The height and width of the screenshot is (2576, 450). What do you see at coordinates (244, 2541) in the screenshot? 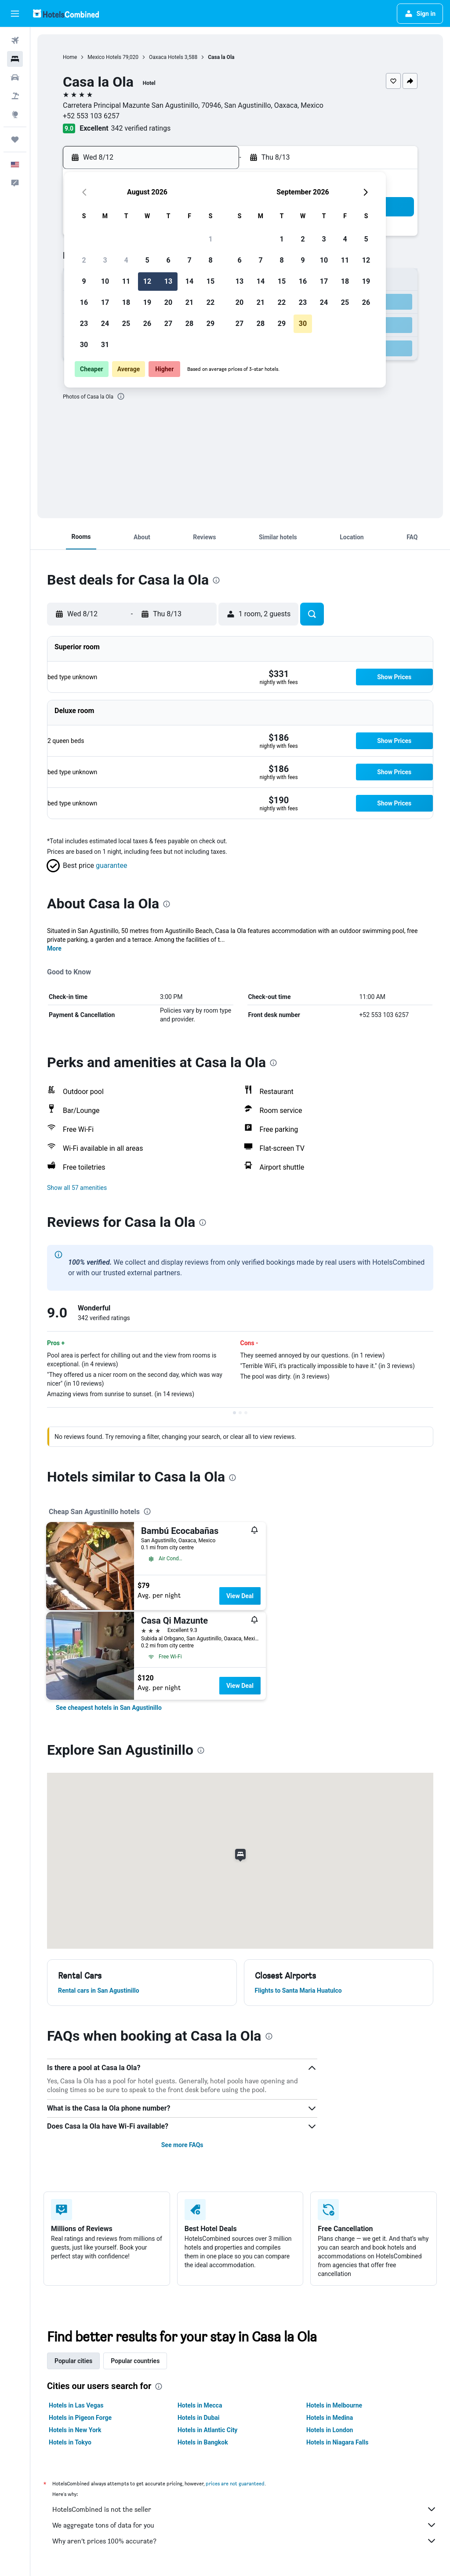
I see `Why aren’t prices 100% accurate?` at bounding box center [244, 2541].